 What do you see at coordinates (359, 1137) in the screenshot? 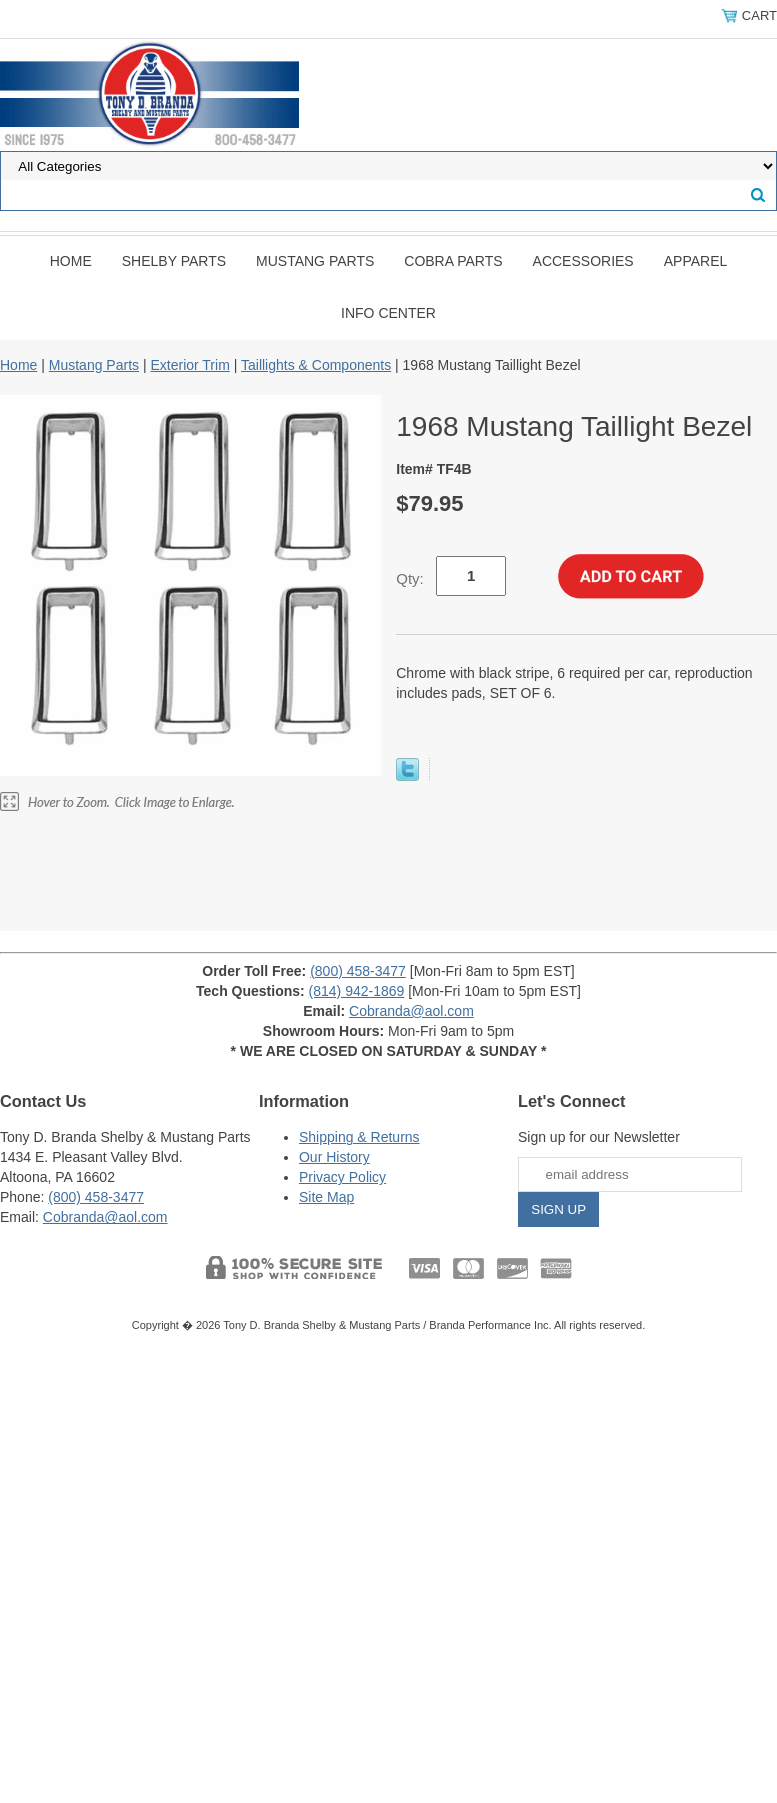
I see `Shipping & Returns` at bounding box center [359, 1137].